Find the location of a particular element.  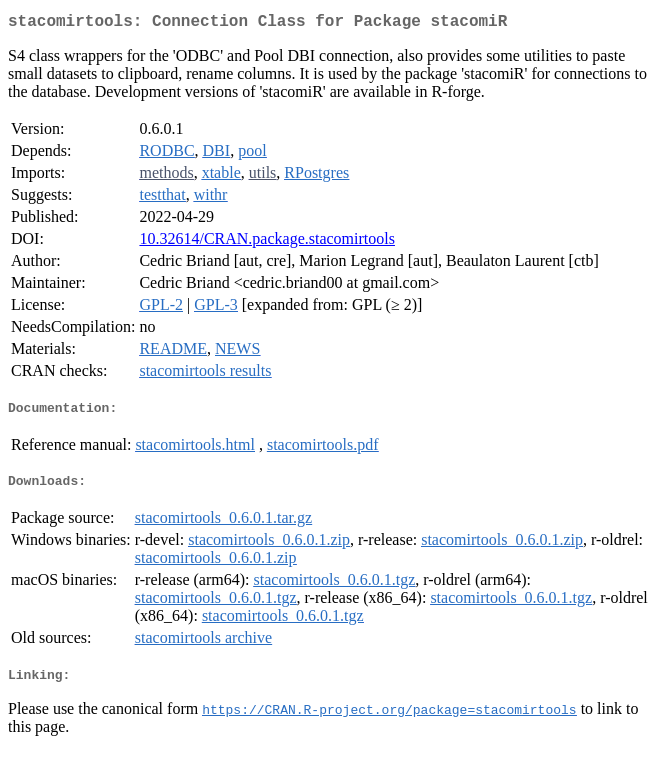

10.32614/CRAN.package.stacomirtools is located at coordinates (267, 242).